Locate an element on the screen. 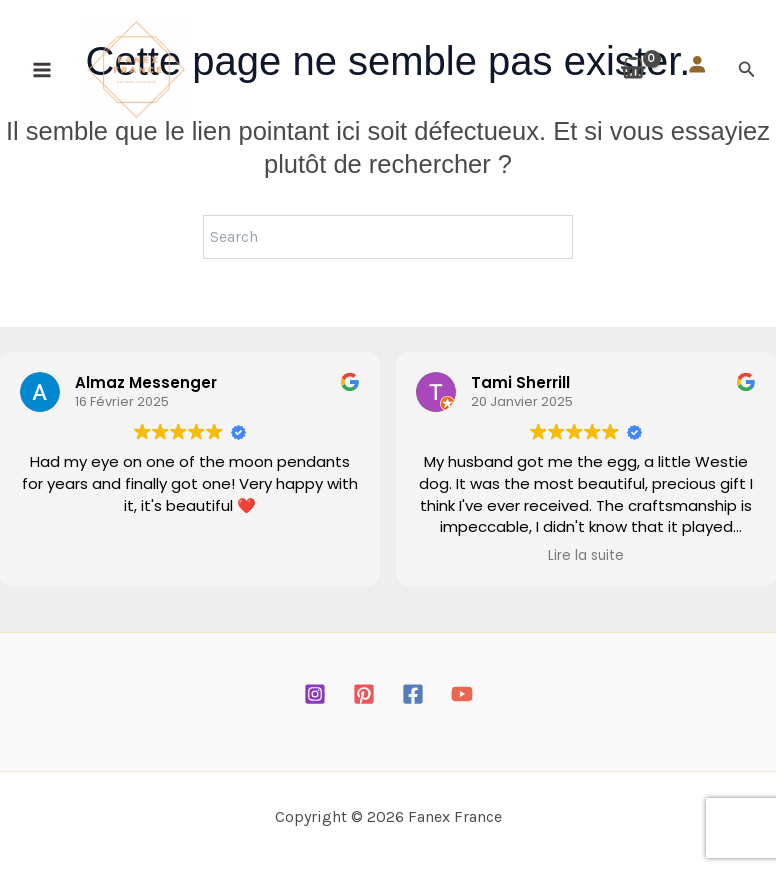 Image resolution: width=776 pixels, height=872 pixels. [Pinterest] is located at coordinates (364, 694).